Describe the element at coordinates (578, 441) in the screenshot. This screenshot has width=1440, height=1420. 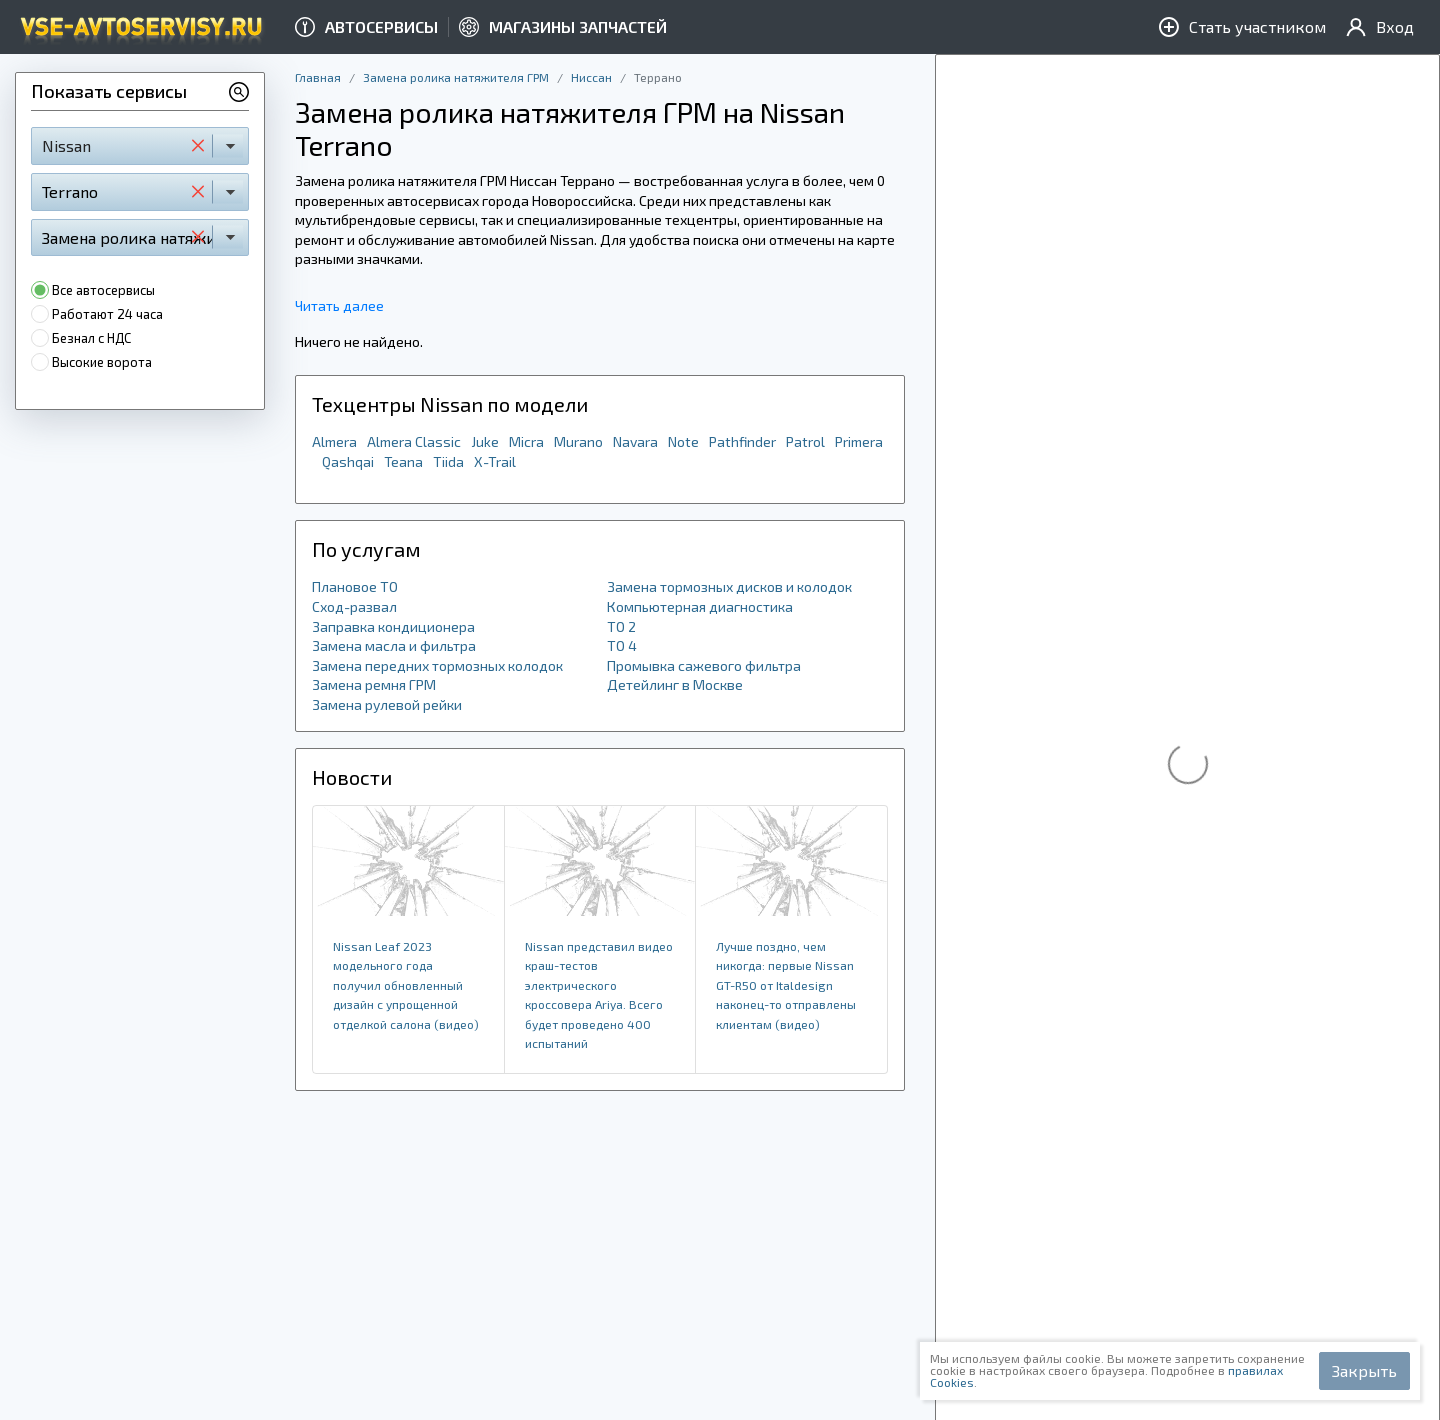
I see `Murano` at that location.